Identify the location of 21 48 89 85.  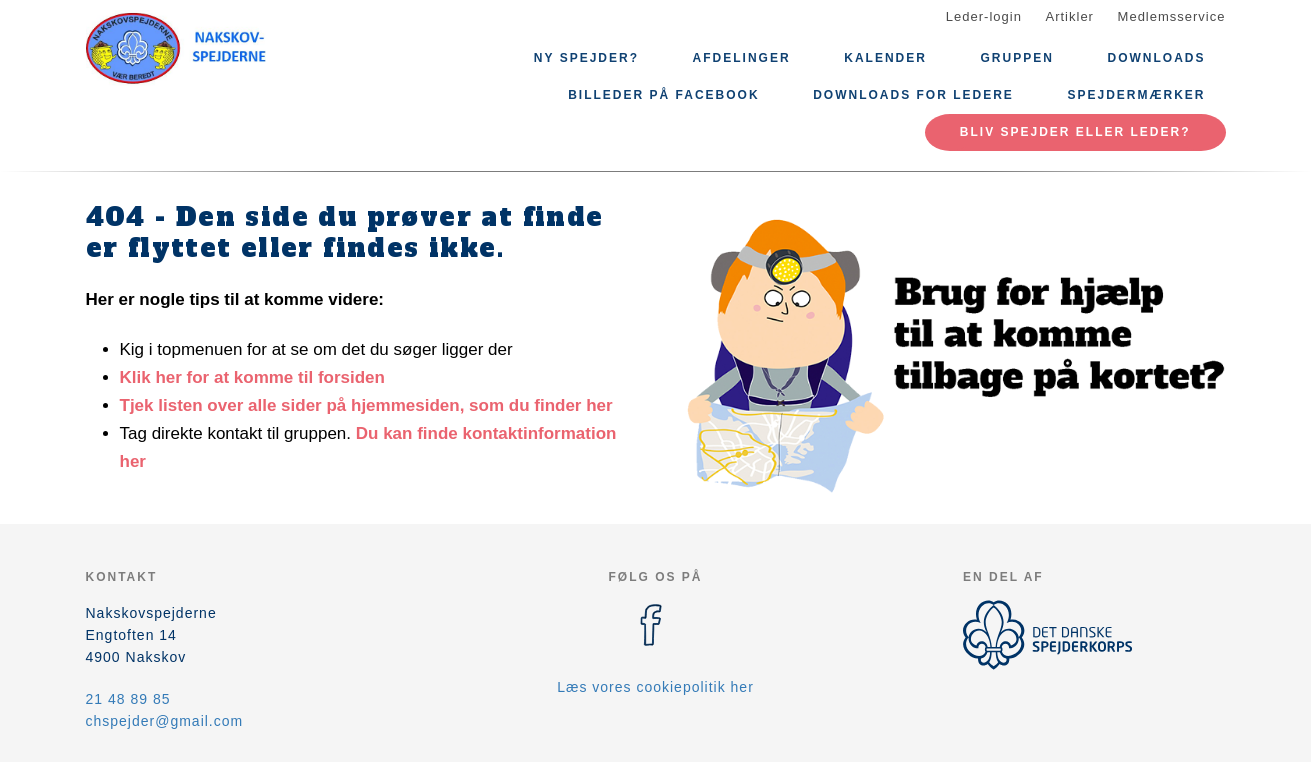
(128, 699).